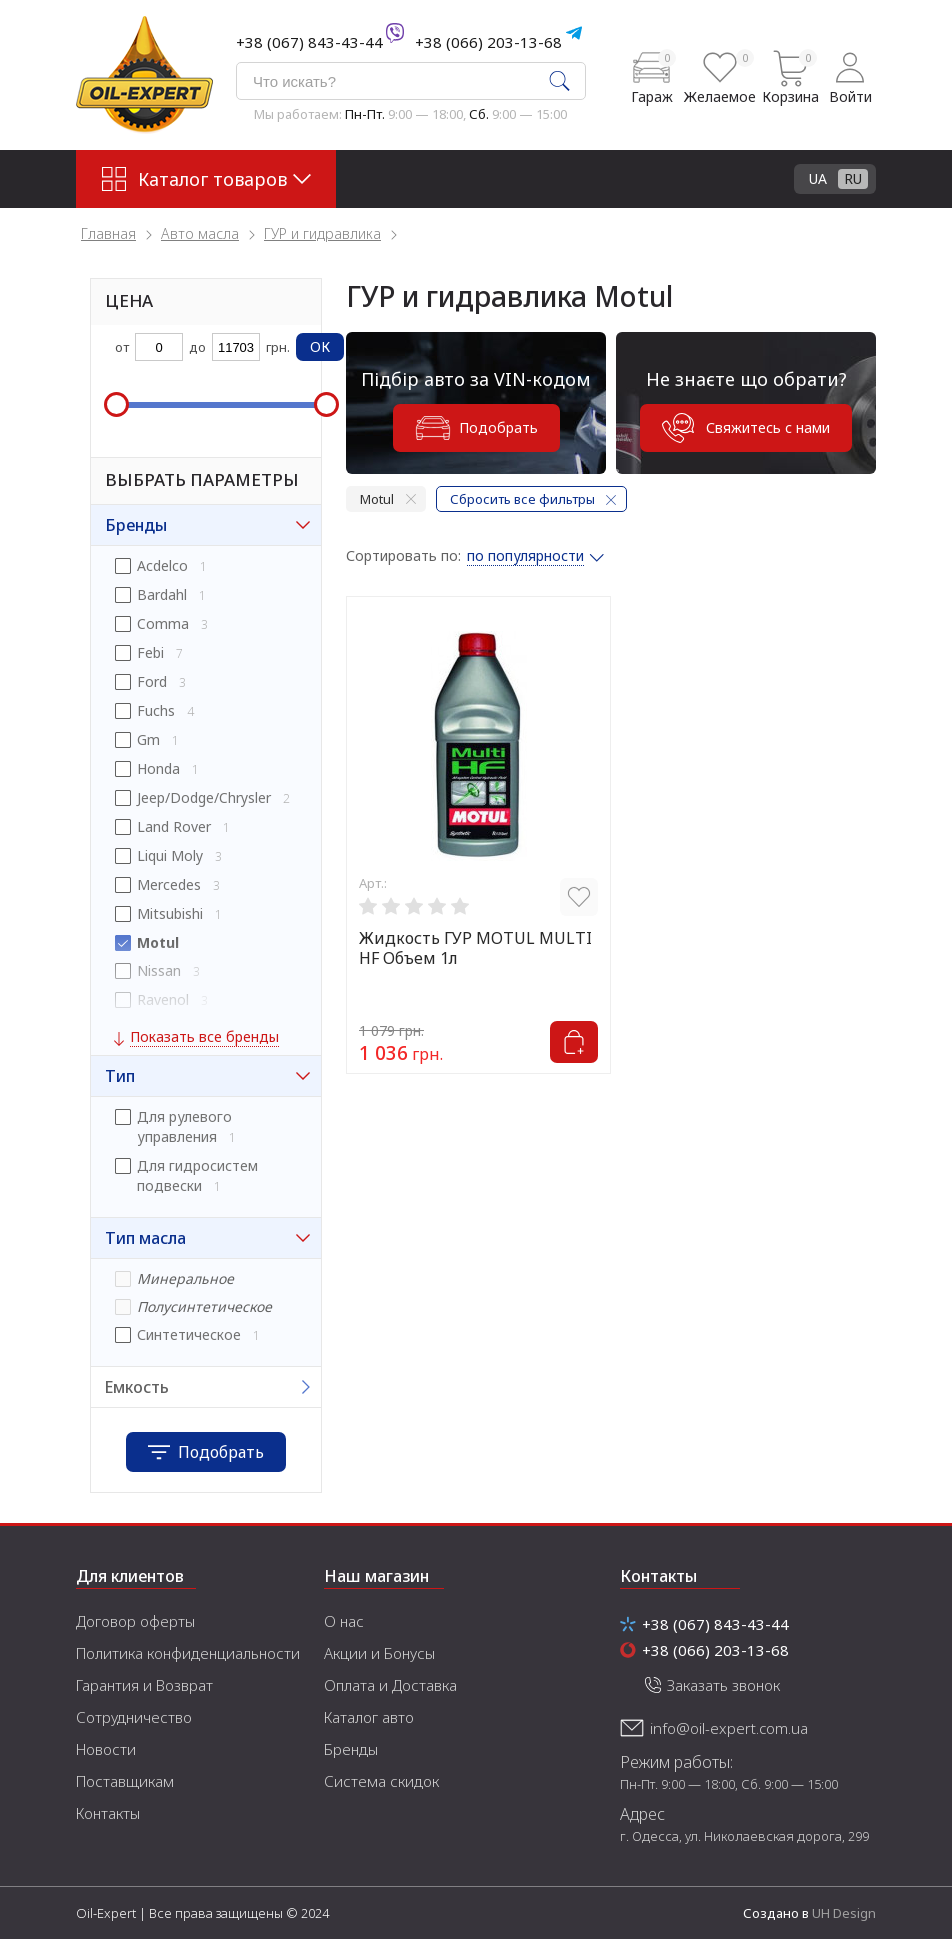 This screenshot has height=1939, width=952. What do you see at coordinates (174, 826) in the screenshot?
I see `Land Rover` at bounding box center [174, 826].